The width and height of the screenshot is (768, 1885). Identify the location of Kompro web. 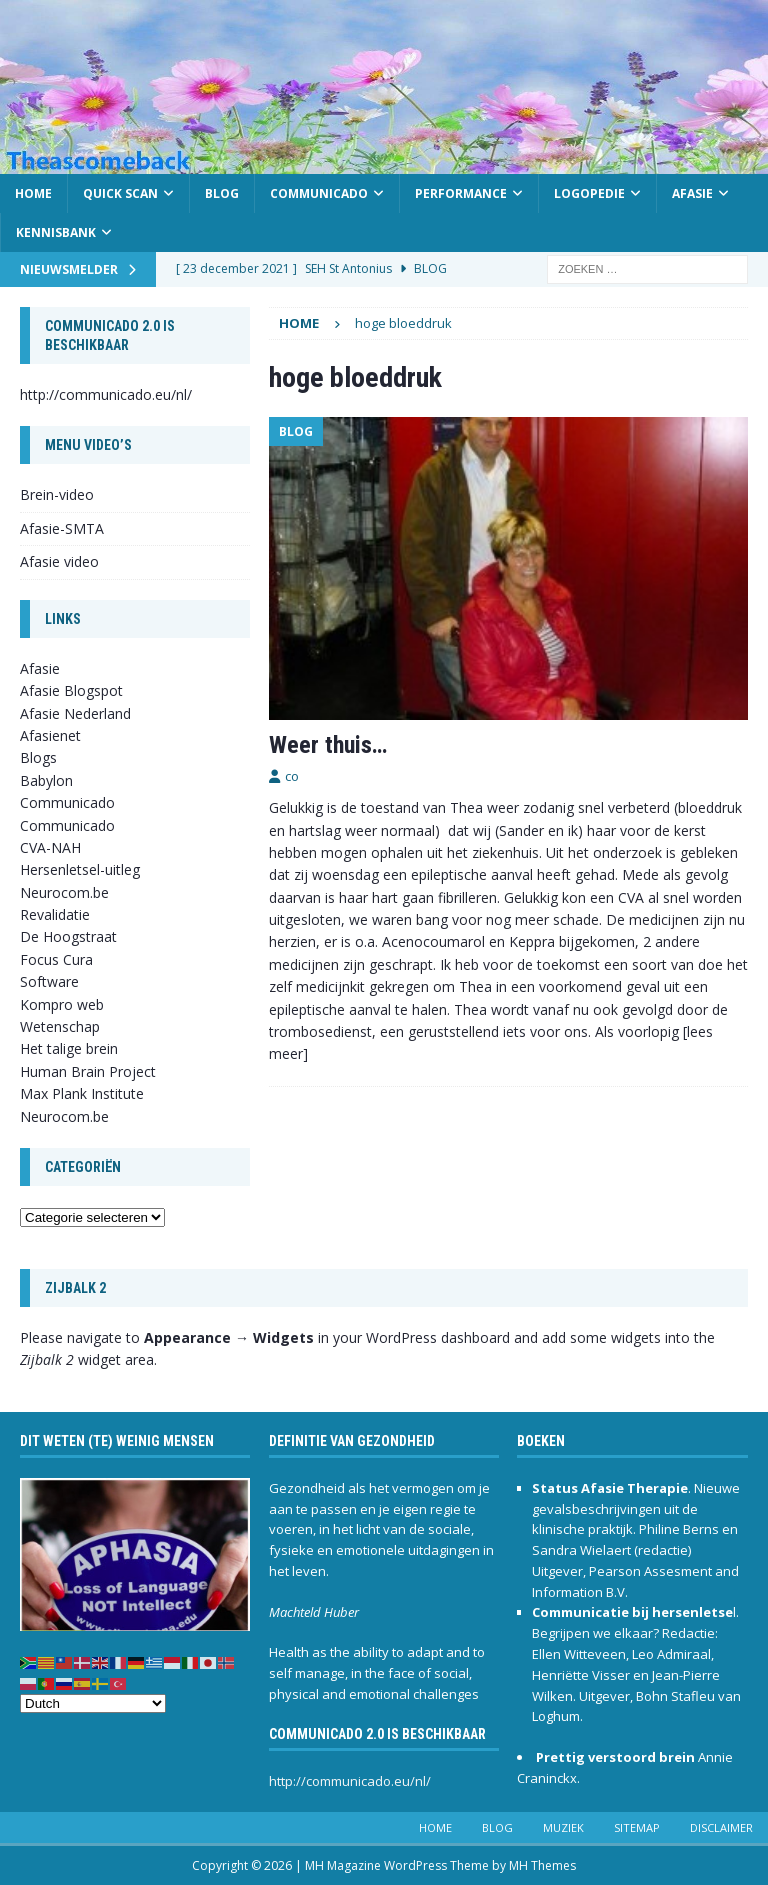
(62, 1004).